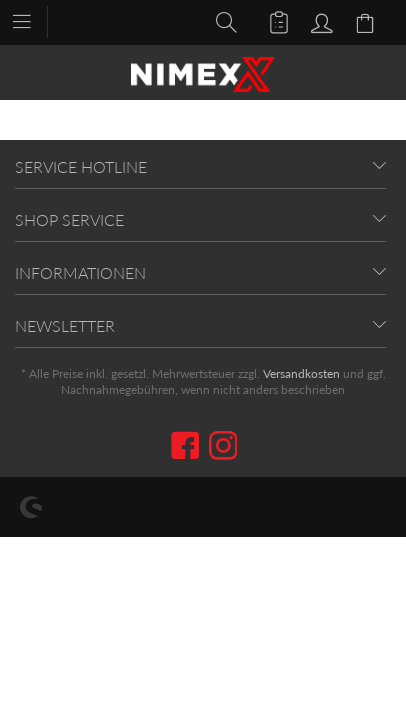 This screenshot has height=720, width=406. What do you see at coordinates (301, 373) in the screenshot?
I see `Versandkosten` at bounding box center [301, 373].